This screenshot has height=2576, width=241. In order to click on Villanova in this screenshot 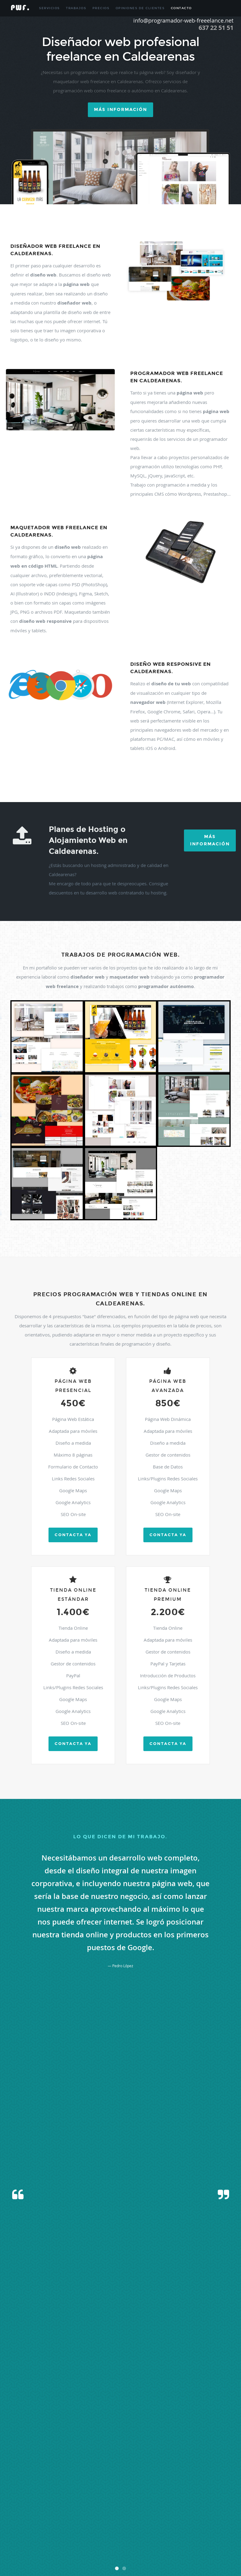, I will do `click(205, 2547)`.